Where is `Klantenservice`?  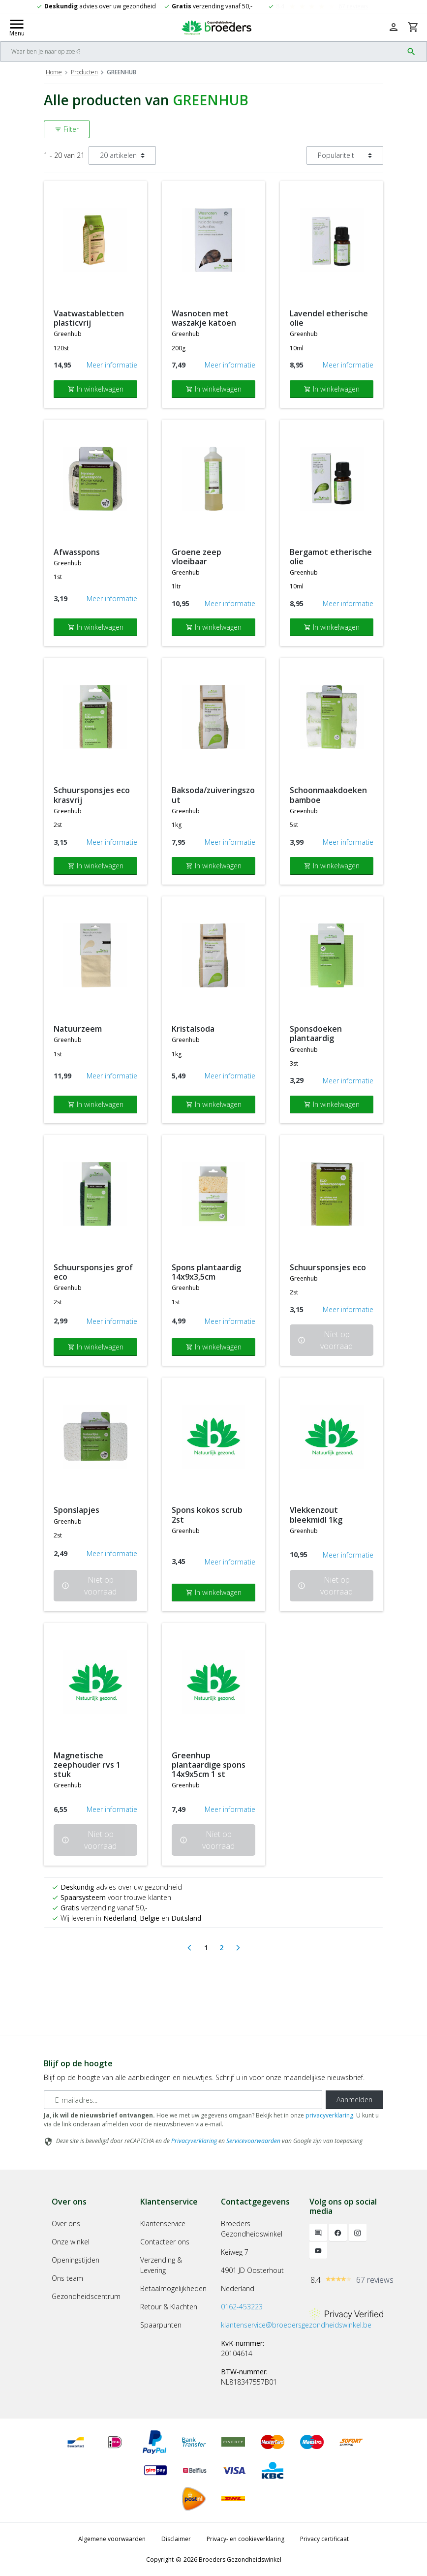
Klantenservice is located at coordinates (162, 2223).